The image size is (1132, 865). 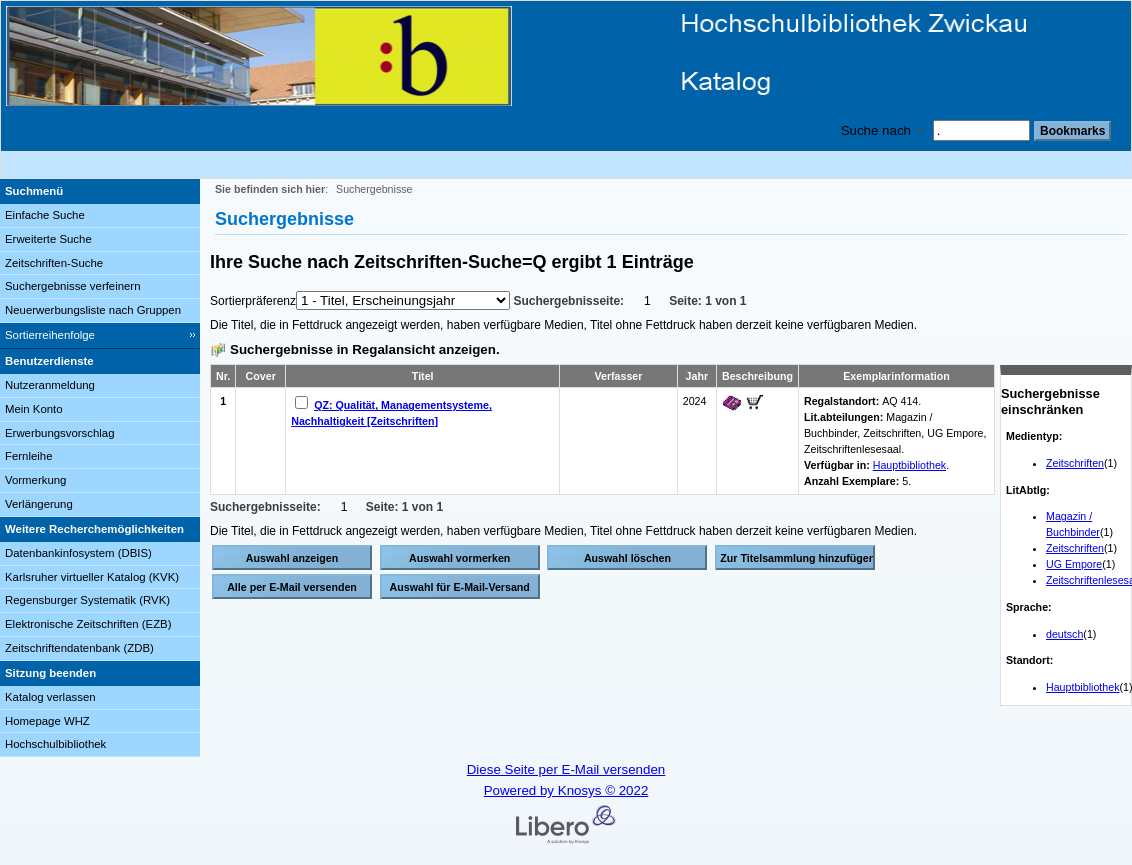 What do you see at coordinates (39, 504) in the screenshot?
I see `Verlängerung` at bounding box center [39, 504].